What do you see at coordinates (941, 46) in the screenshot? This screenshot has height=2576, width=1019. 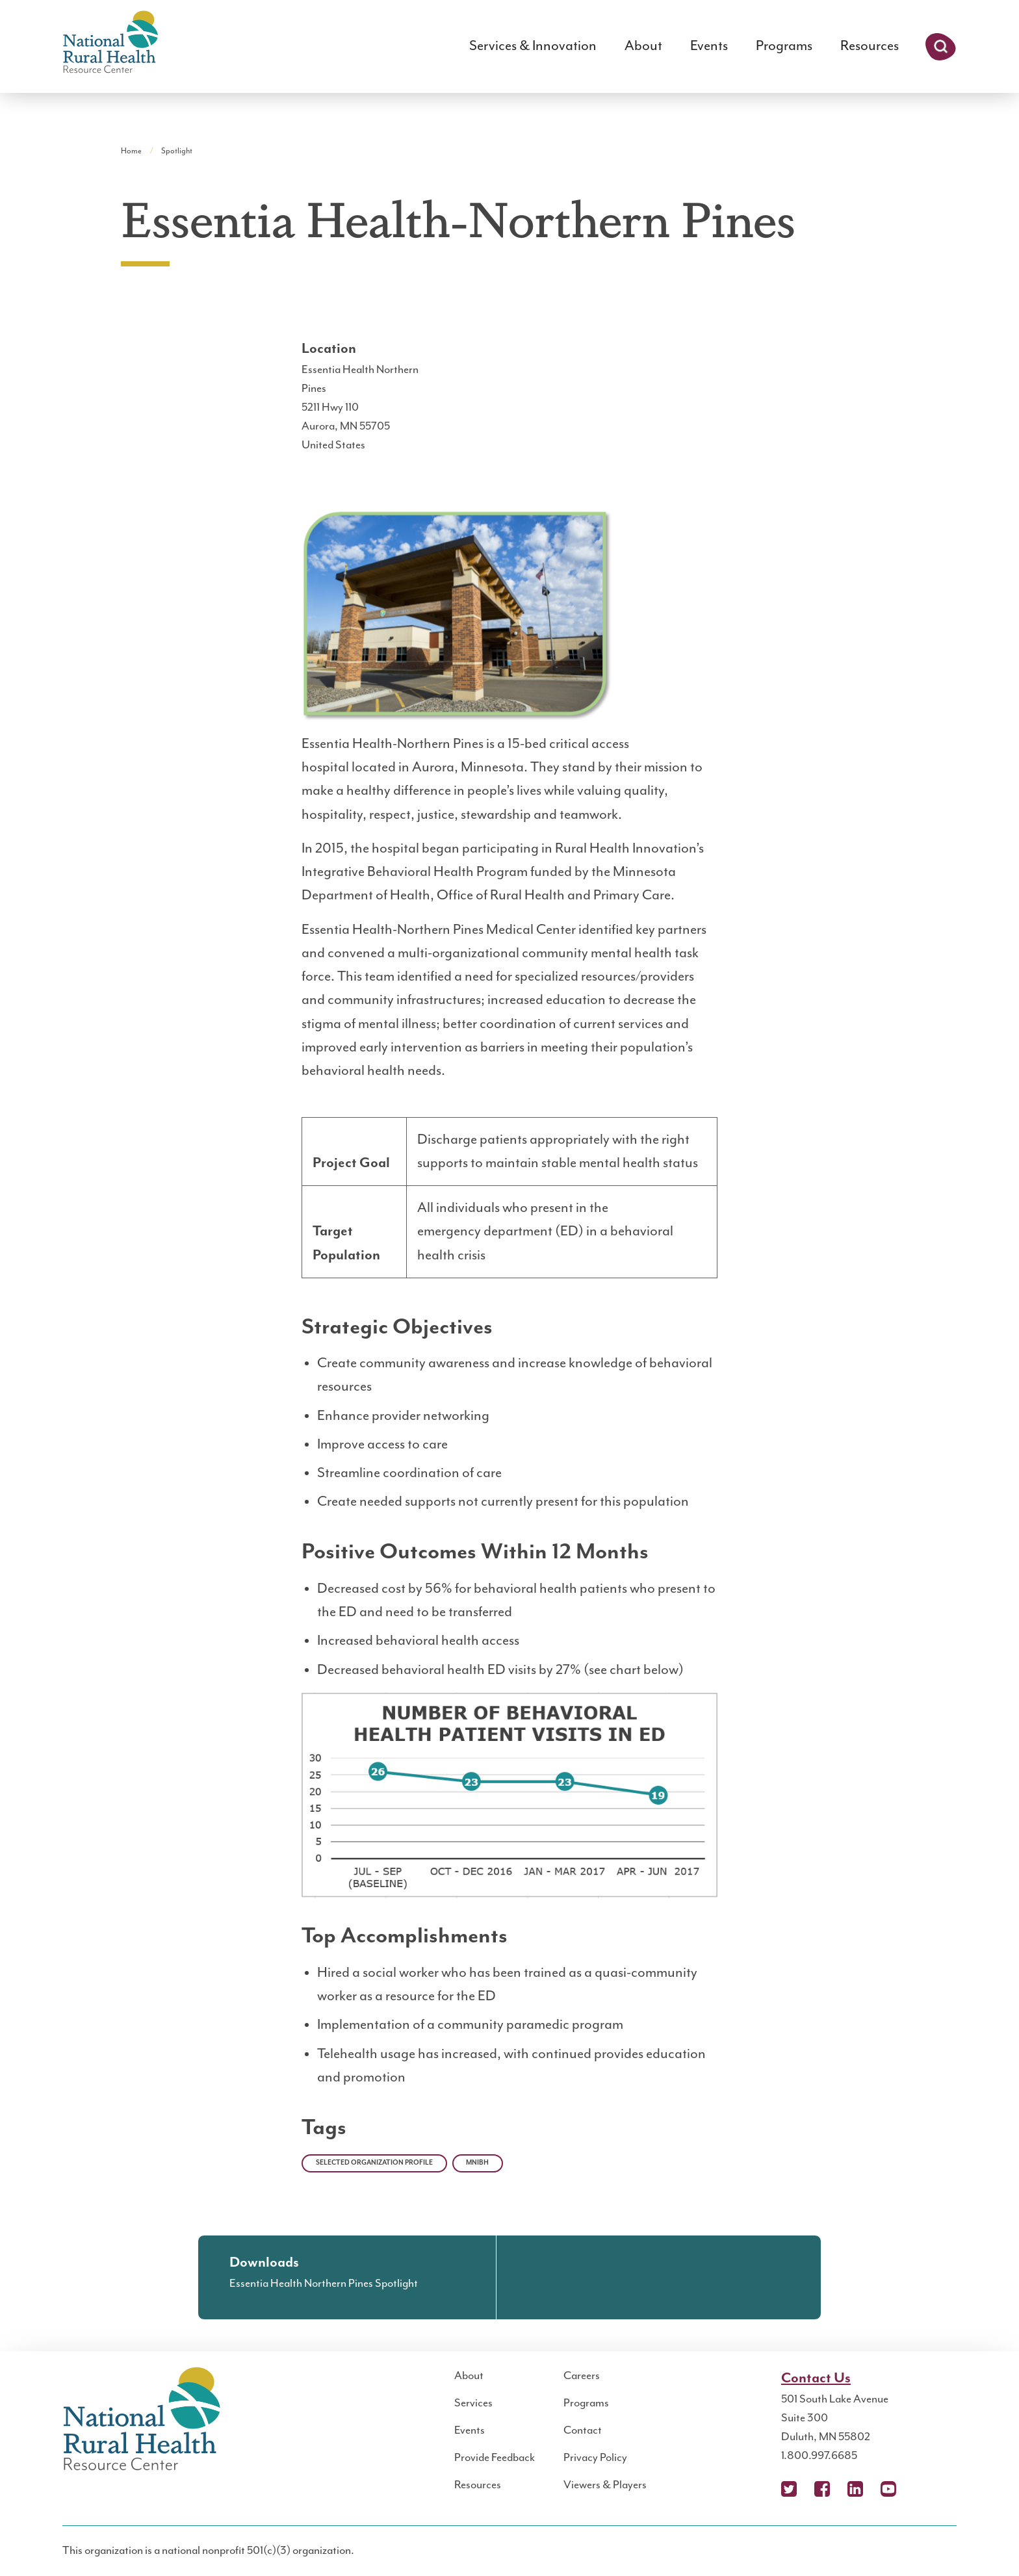 I see `Search` at bounding box center [941, 46].